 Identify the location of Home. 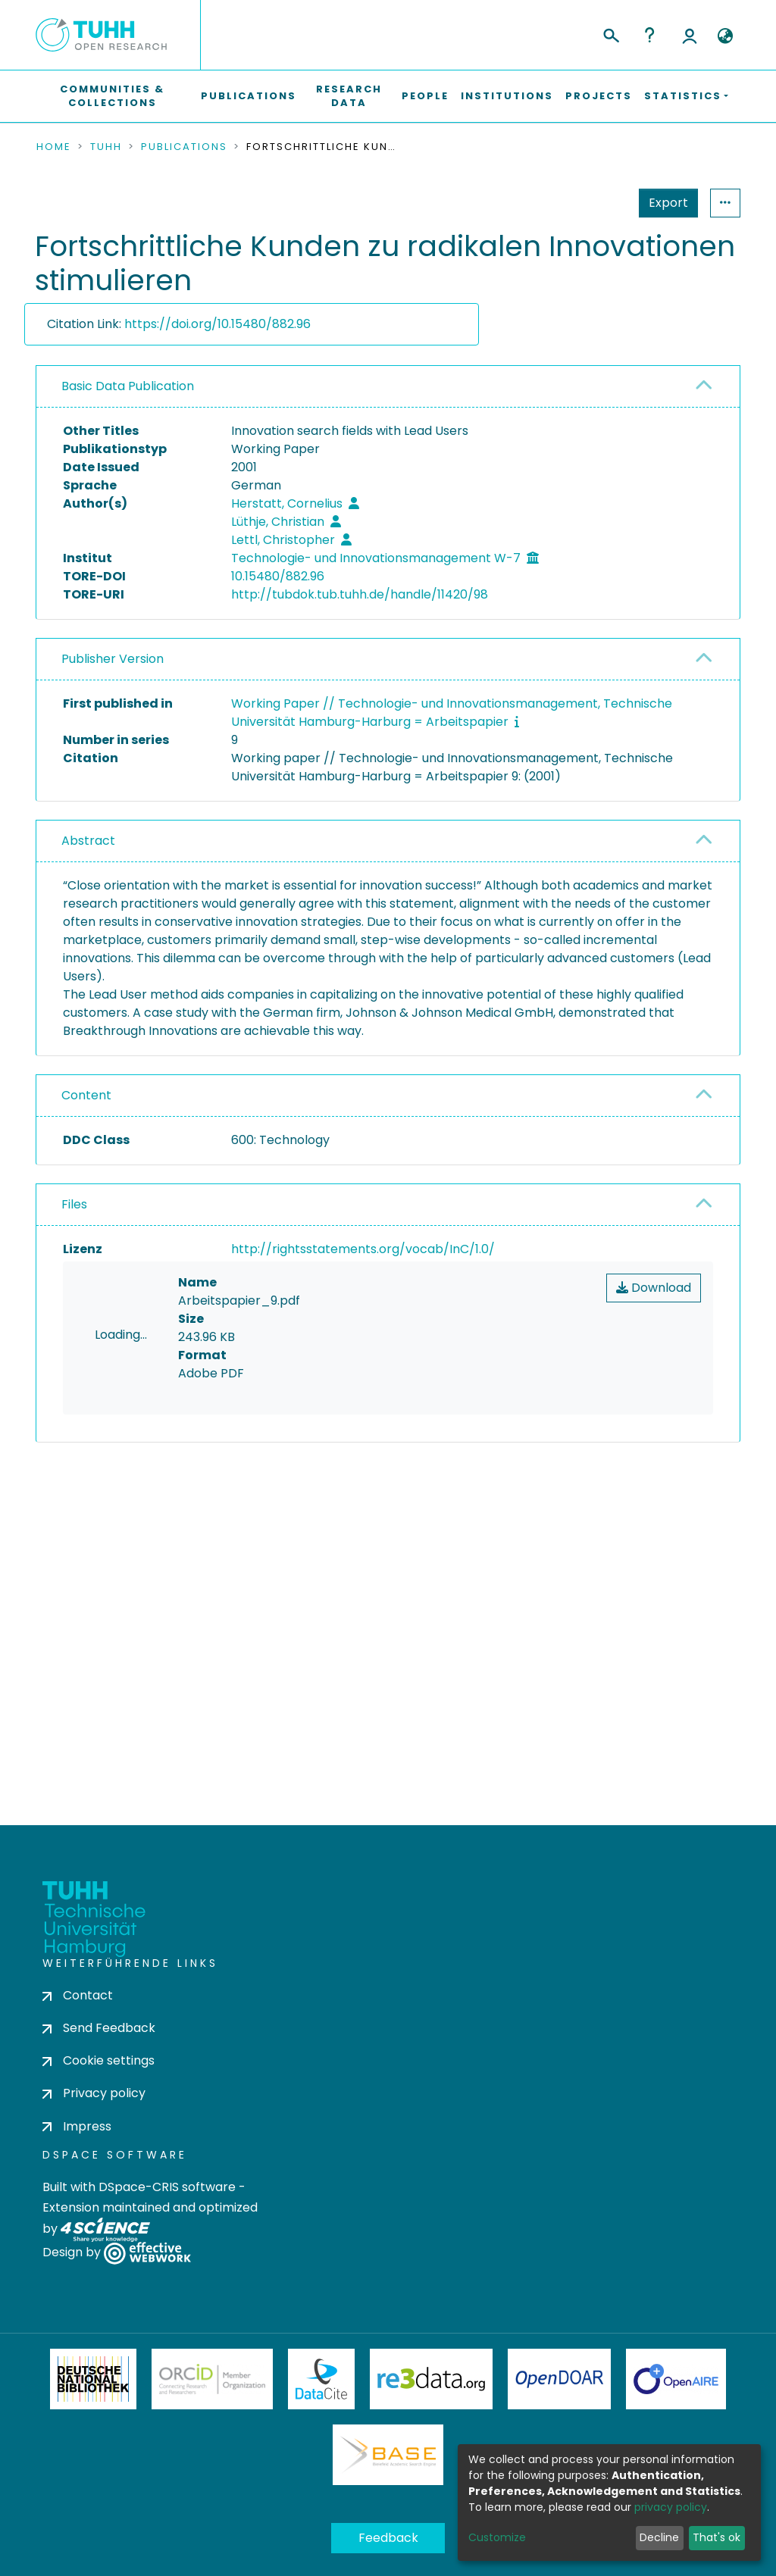
(53, 147).